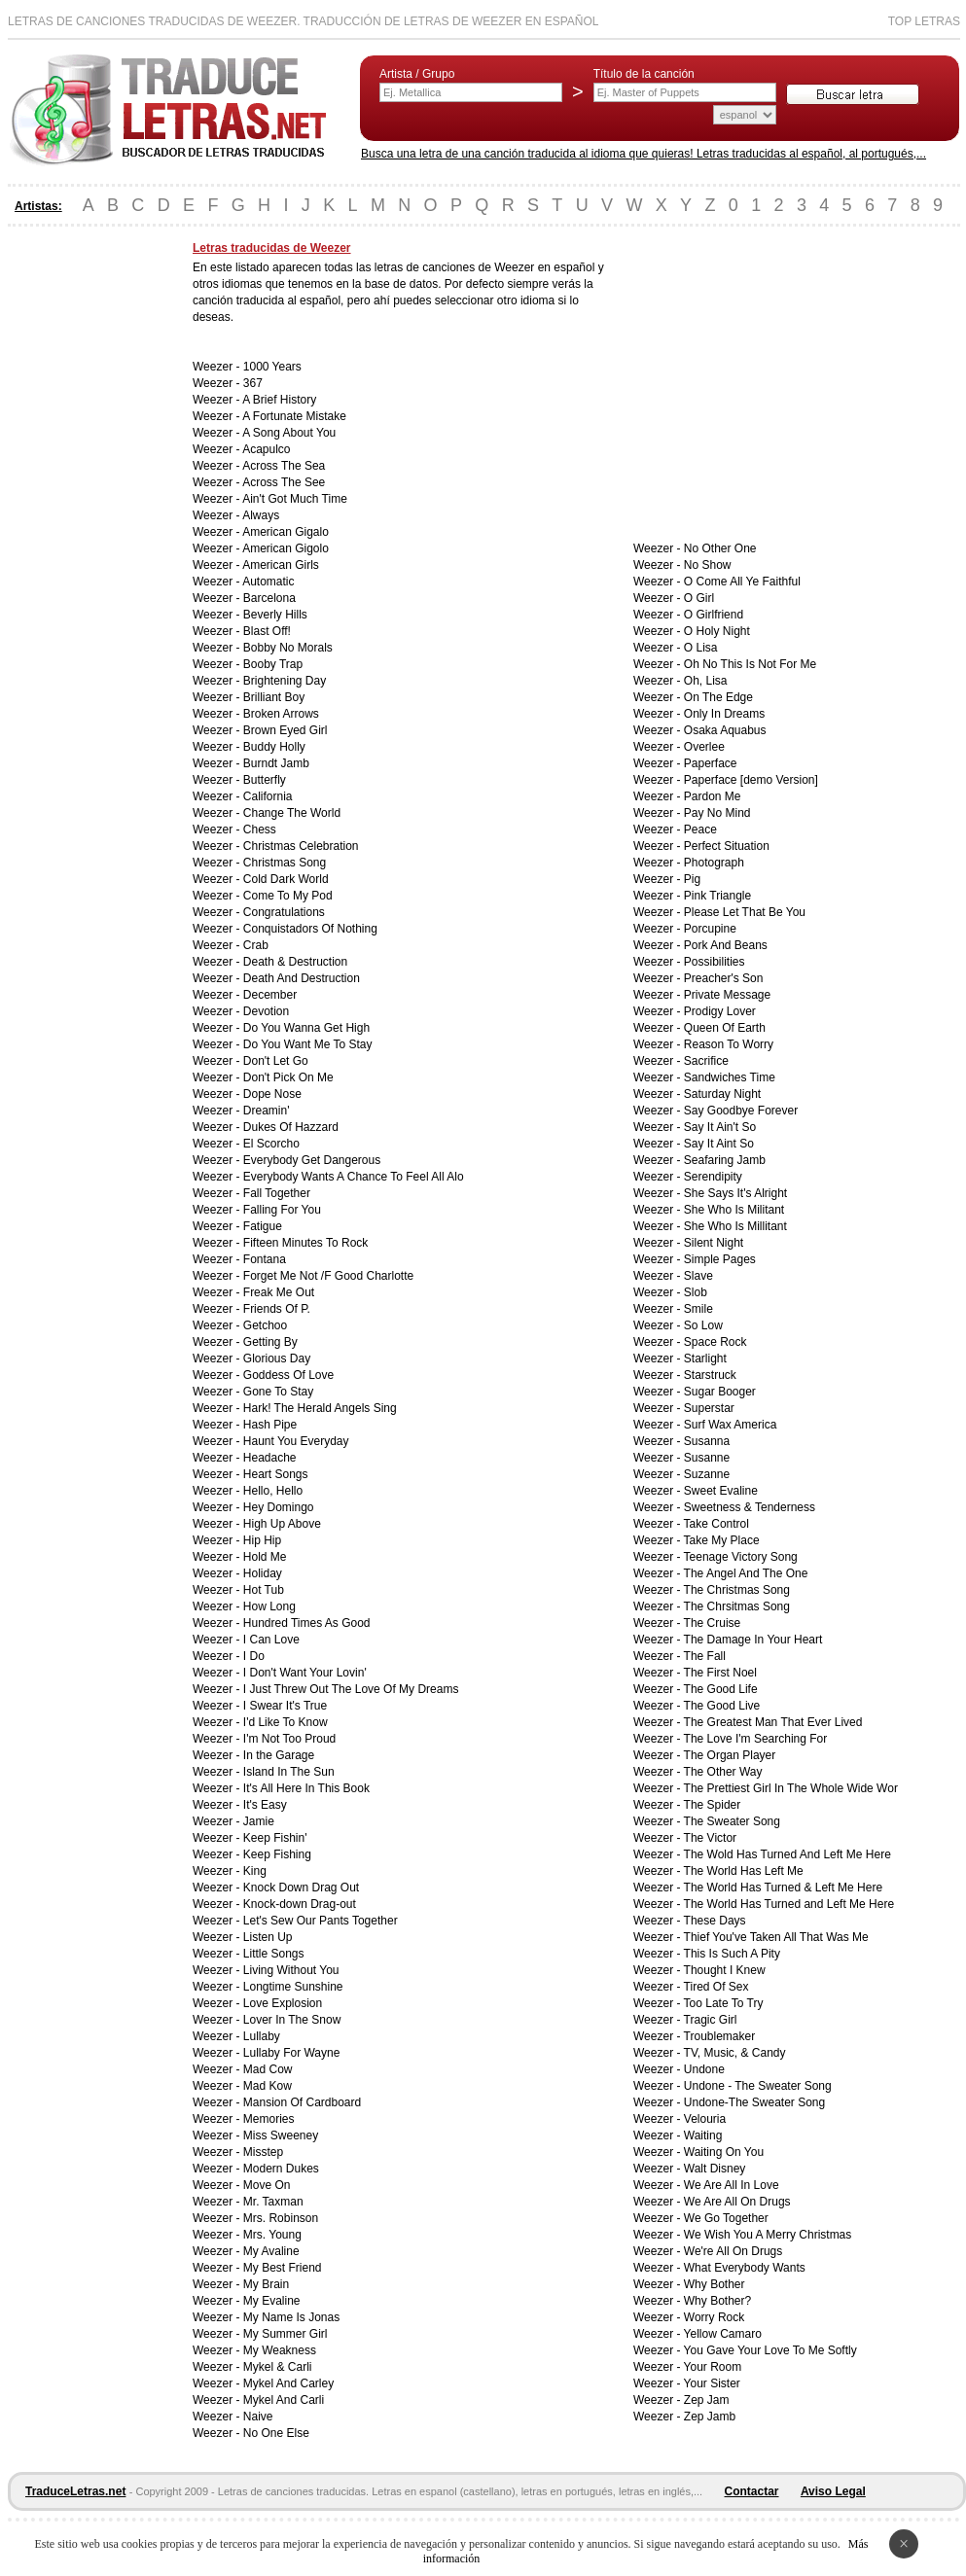 This screenshot has height=2576, width=966. What do you see at coordinates (307, 1623) in the screenshot?
I see `Hundred Times As Good` at bounding box center [307, 1623].